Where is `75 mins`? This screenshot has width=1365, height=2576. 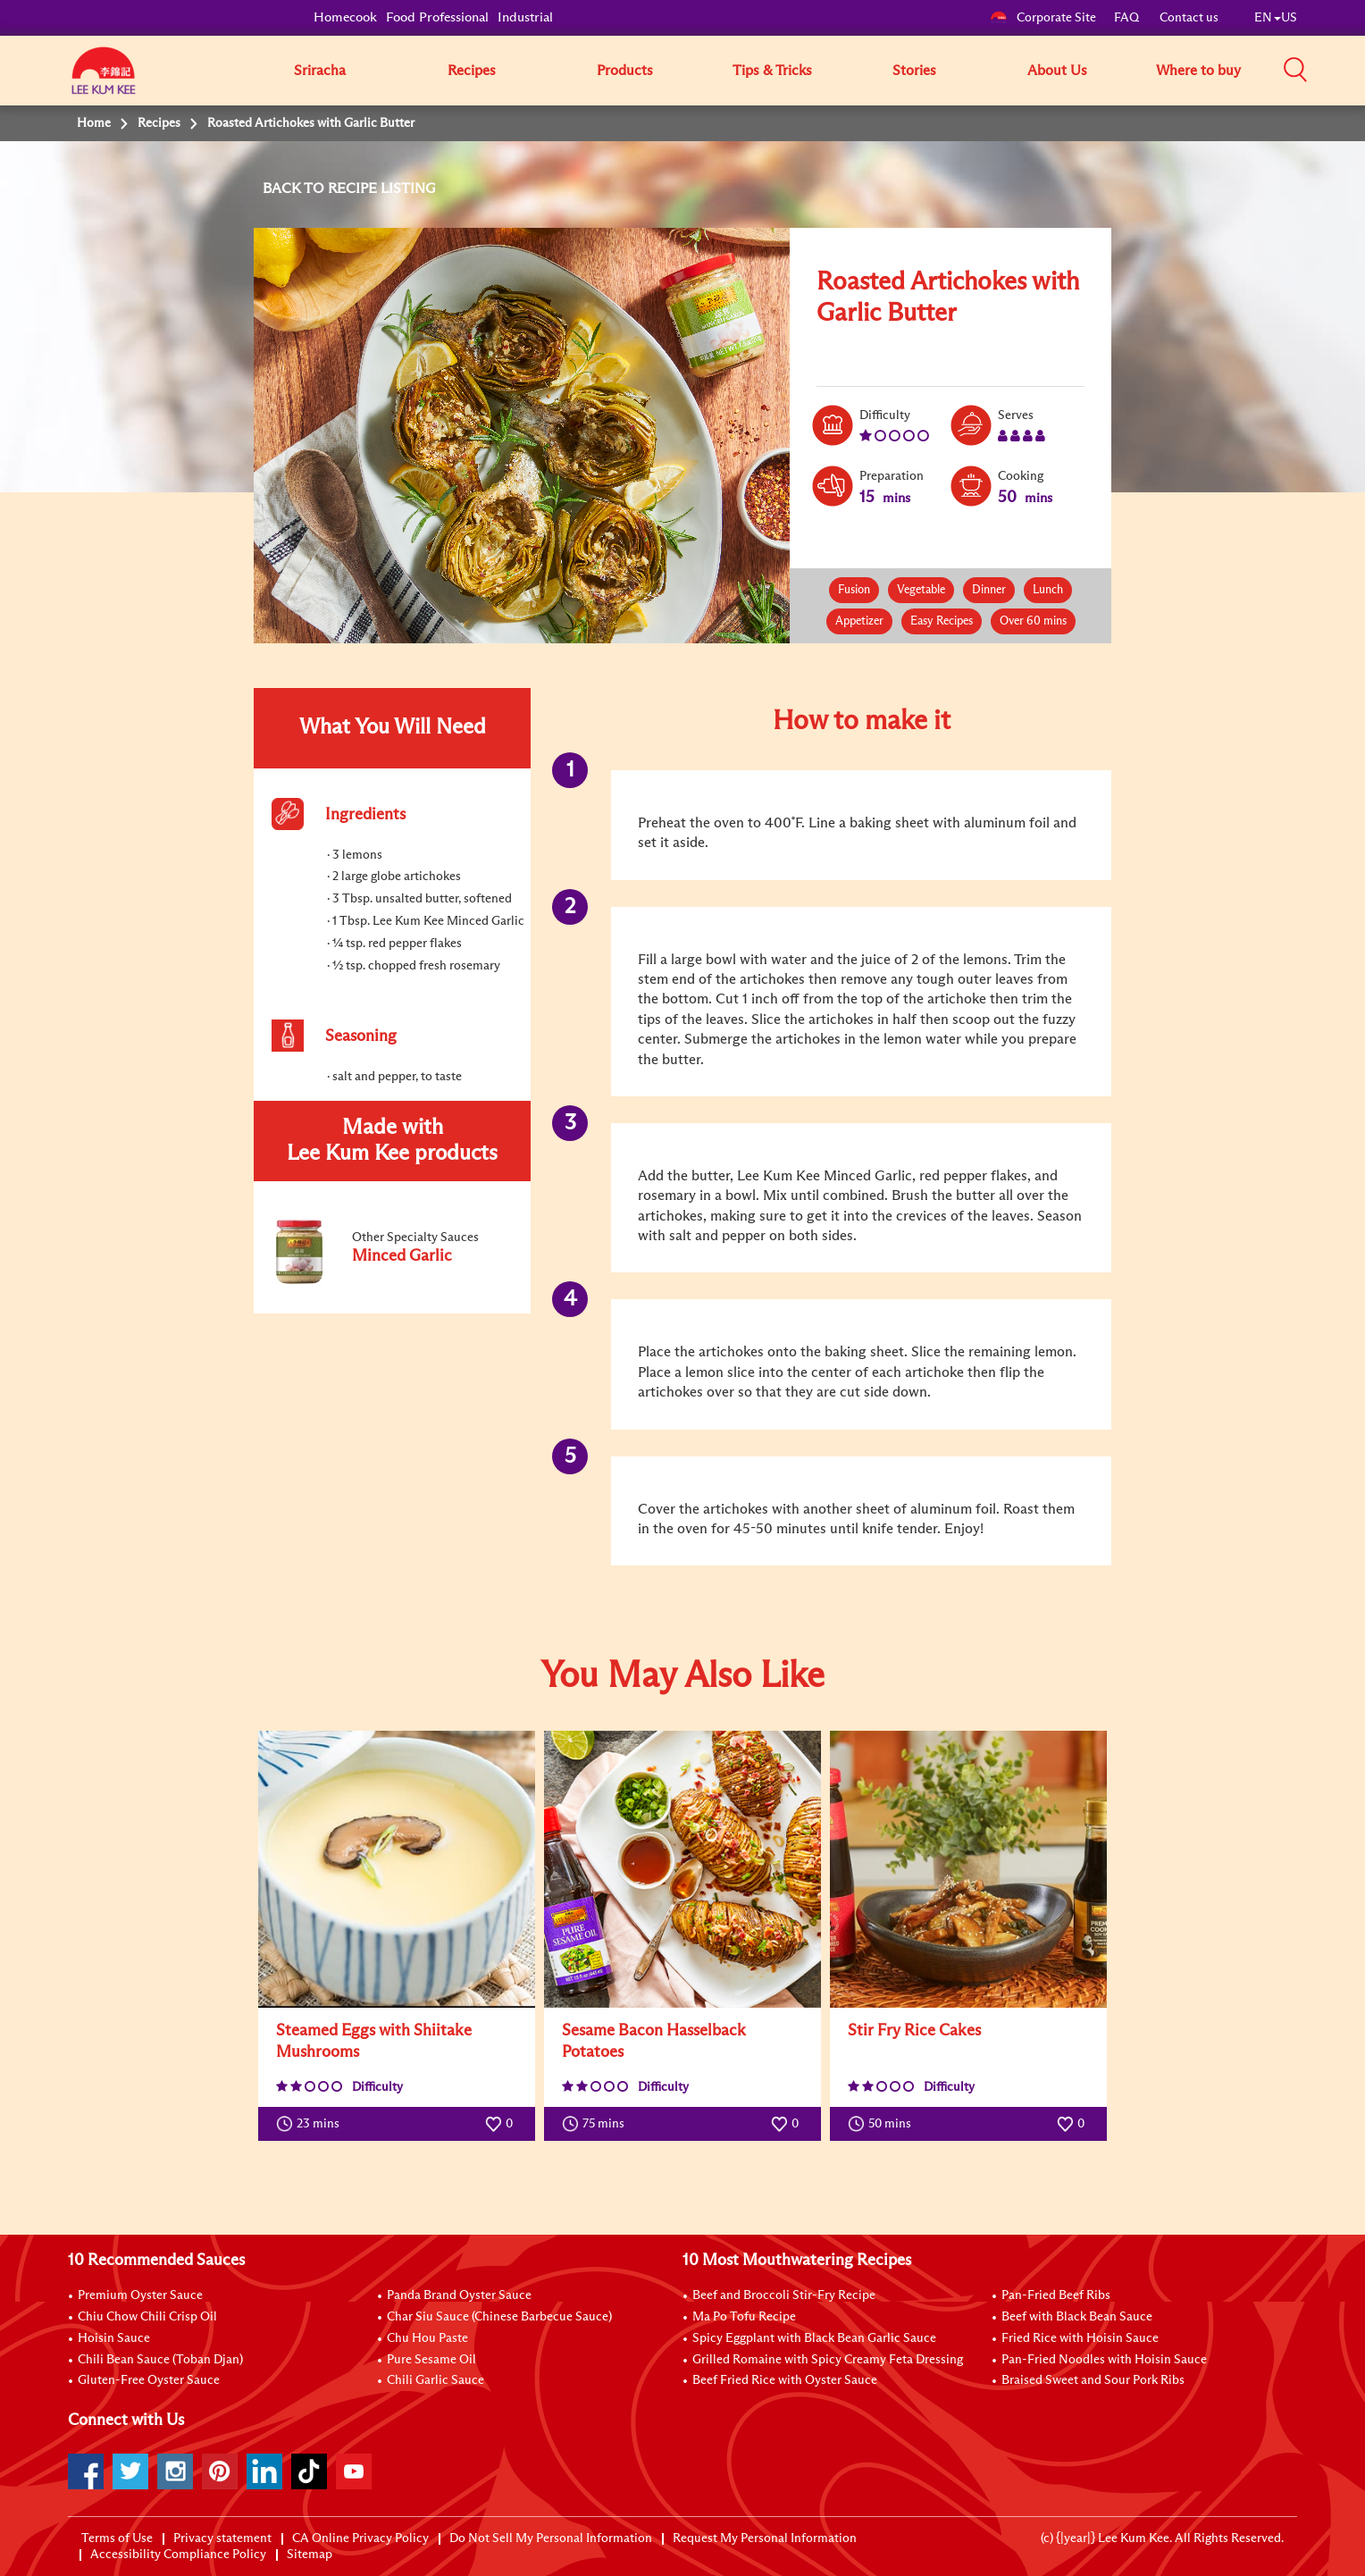
75 mins is located at coordinates (597, 2124).